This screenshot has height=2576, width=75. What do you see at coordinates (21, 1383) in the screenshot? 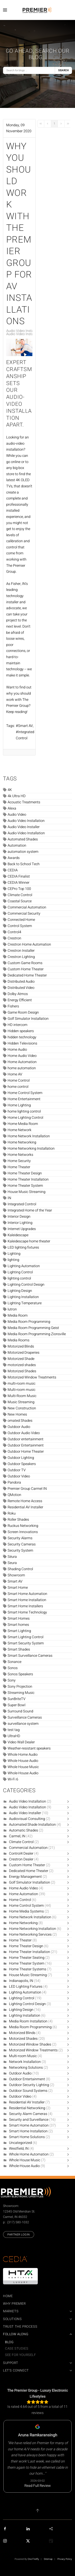
I see `multi-room music` at bounding box center [21, 1383].